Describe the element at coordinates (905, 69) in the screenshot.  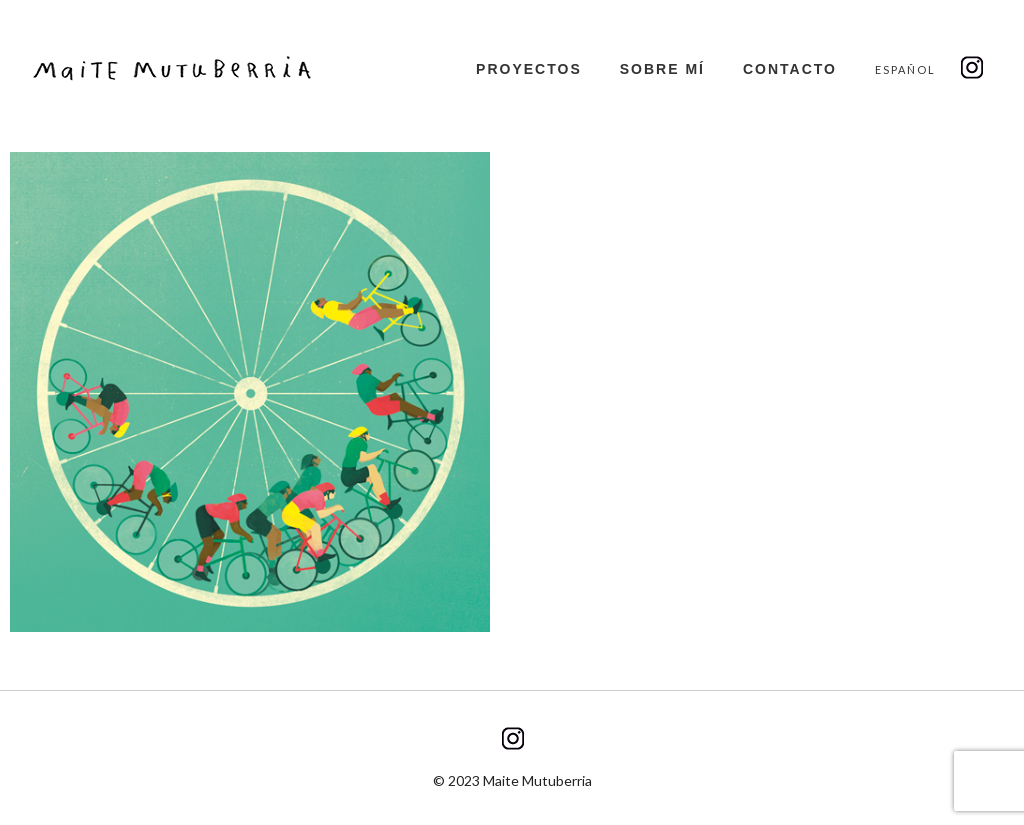
I see `Español` at that location.